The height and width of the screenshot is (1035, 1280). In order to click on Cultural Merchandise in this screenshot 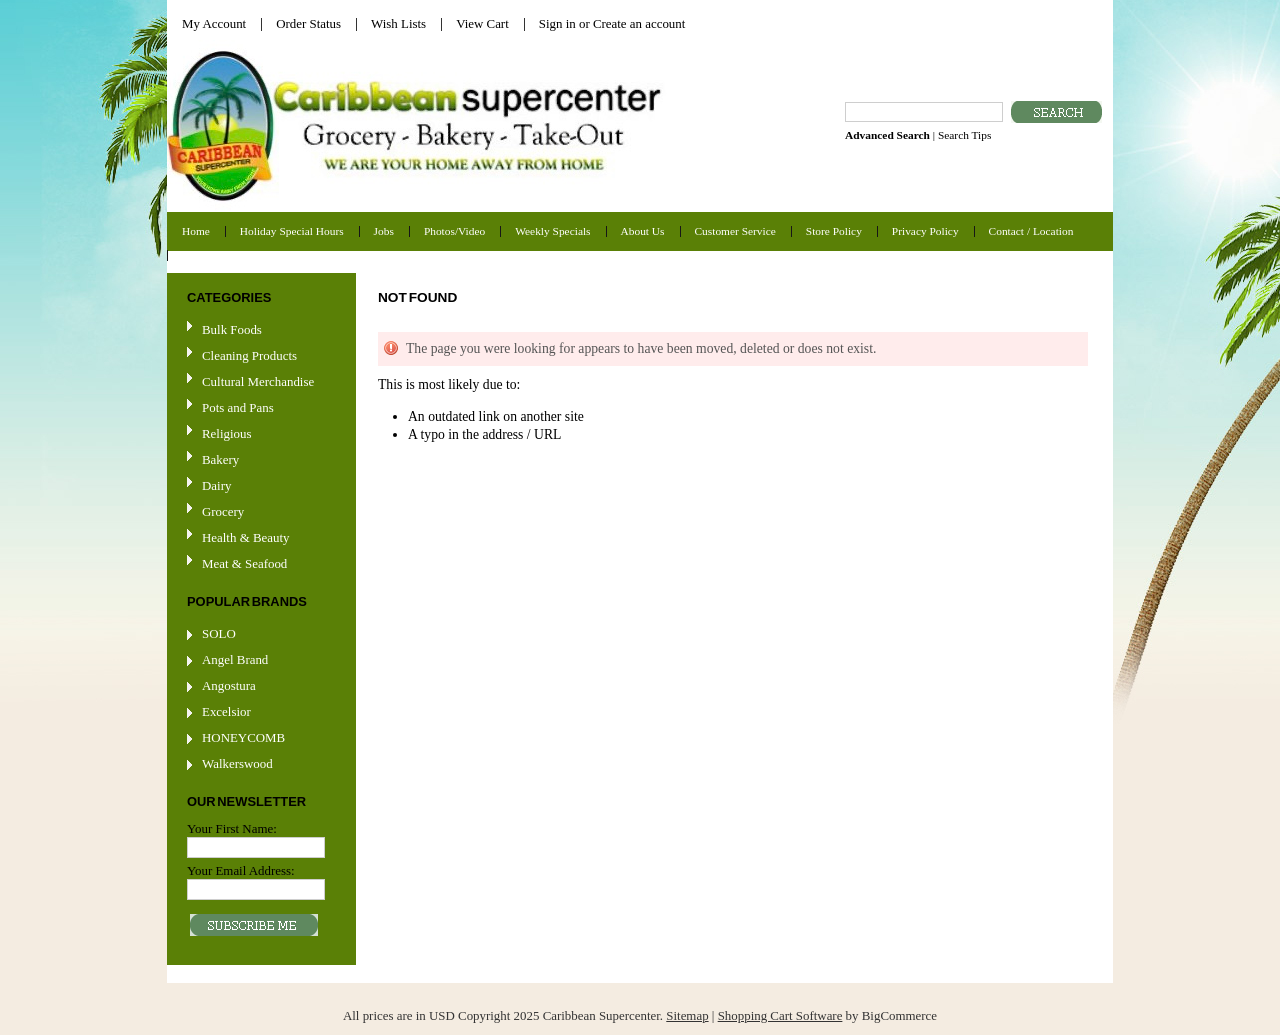, I will do `click(258, 381)`.